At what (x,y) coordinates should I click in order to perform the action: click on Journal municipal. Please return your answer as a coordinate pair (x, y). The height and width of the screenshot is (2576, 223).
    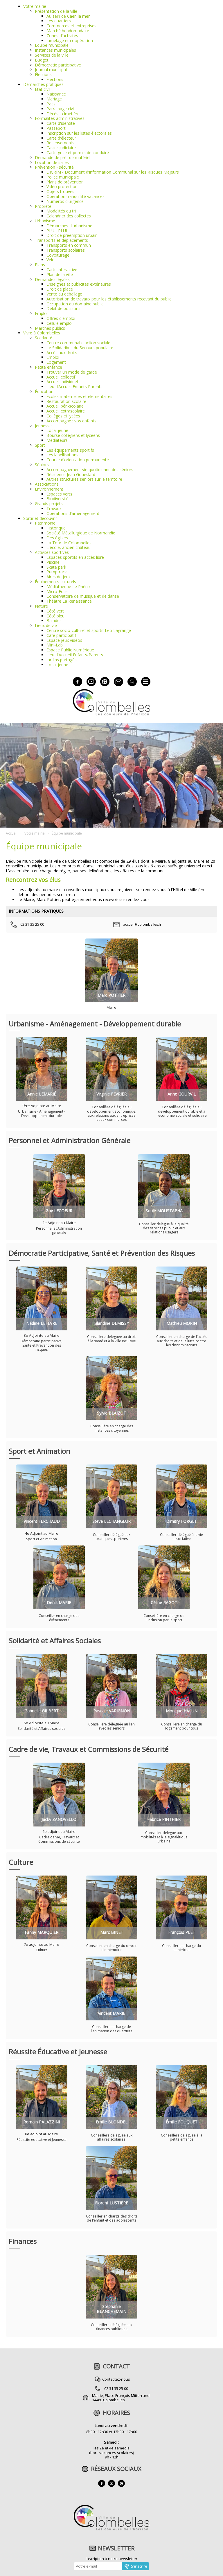
    Looking at the image, I should click on (51, 69).